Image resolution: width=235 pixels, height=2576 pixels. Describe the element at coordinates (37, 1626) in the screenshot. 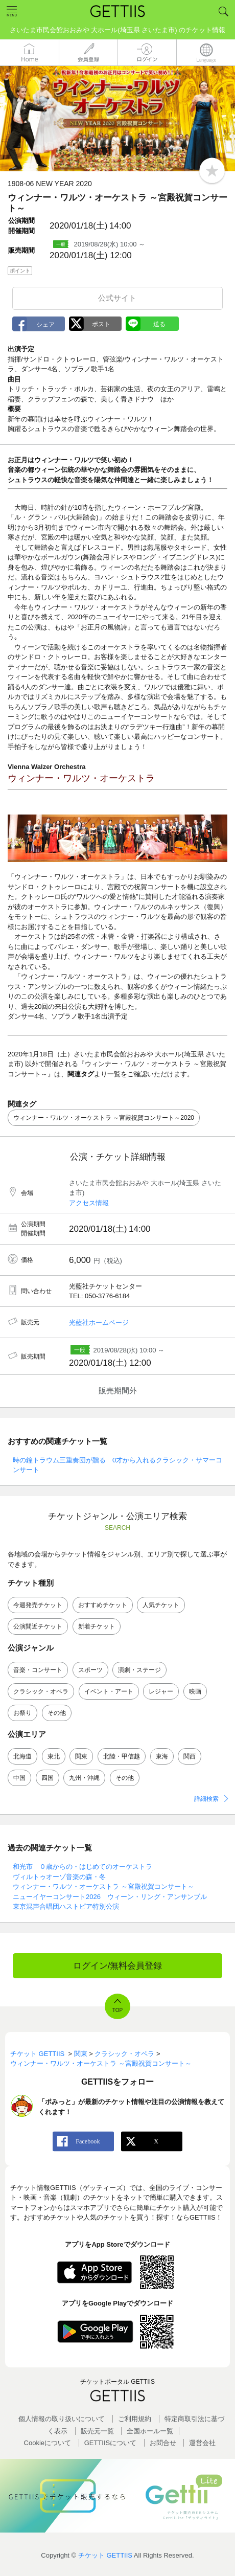

I see `公演間近チケット` at that location.